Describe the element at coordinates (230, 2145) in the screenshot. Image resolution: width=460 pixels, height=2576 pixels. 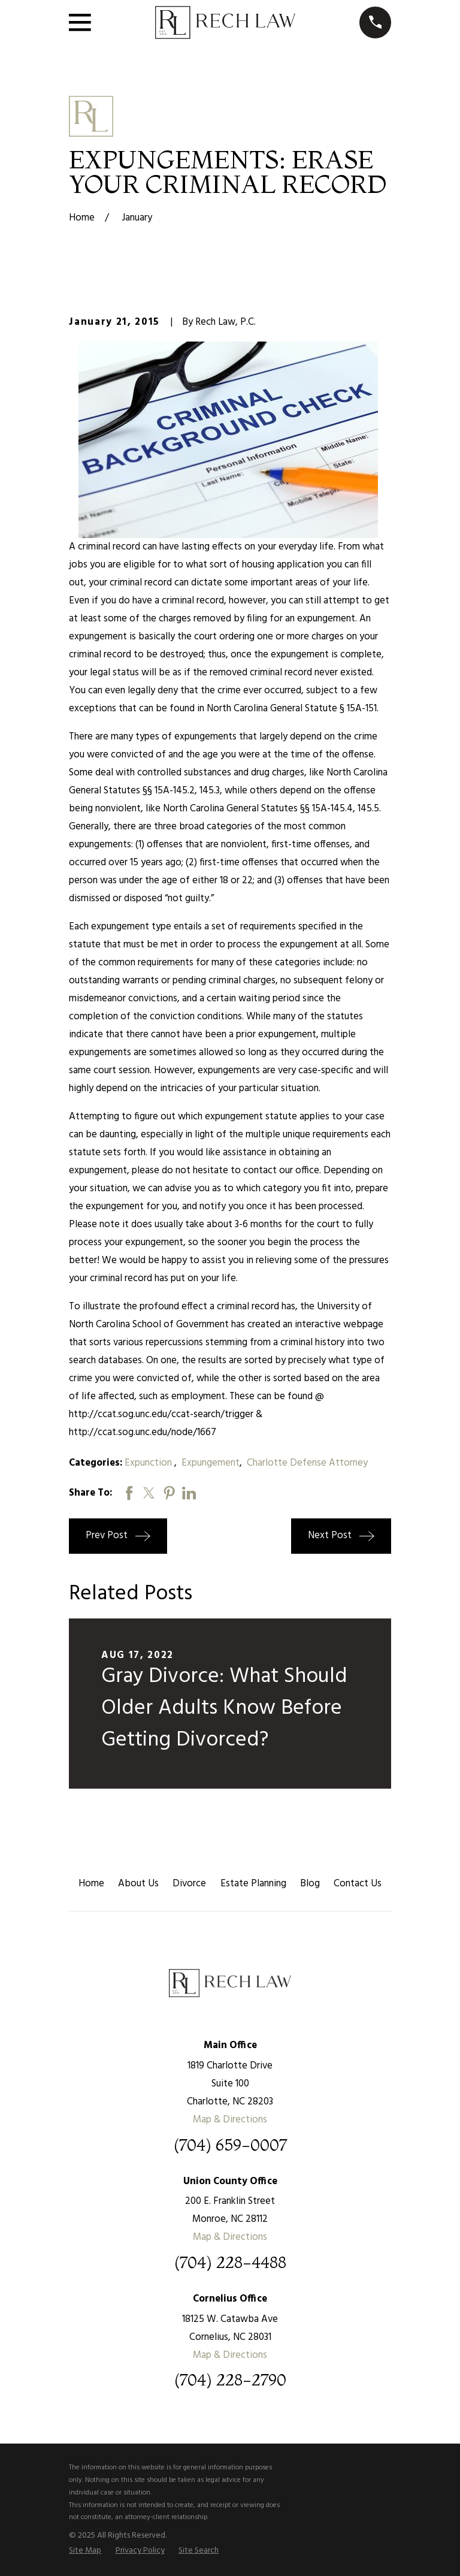
I see `(704) 659-0007` at that location.